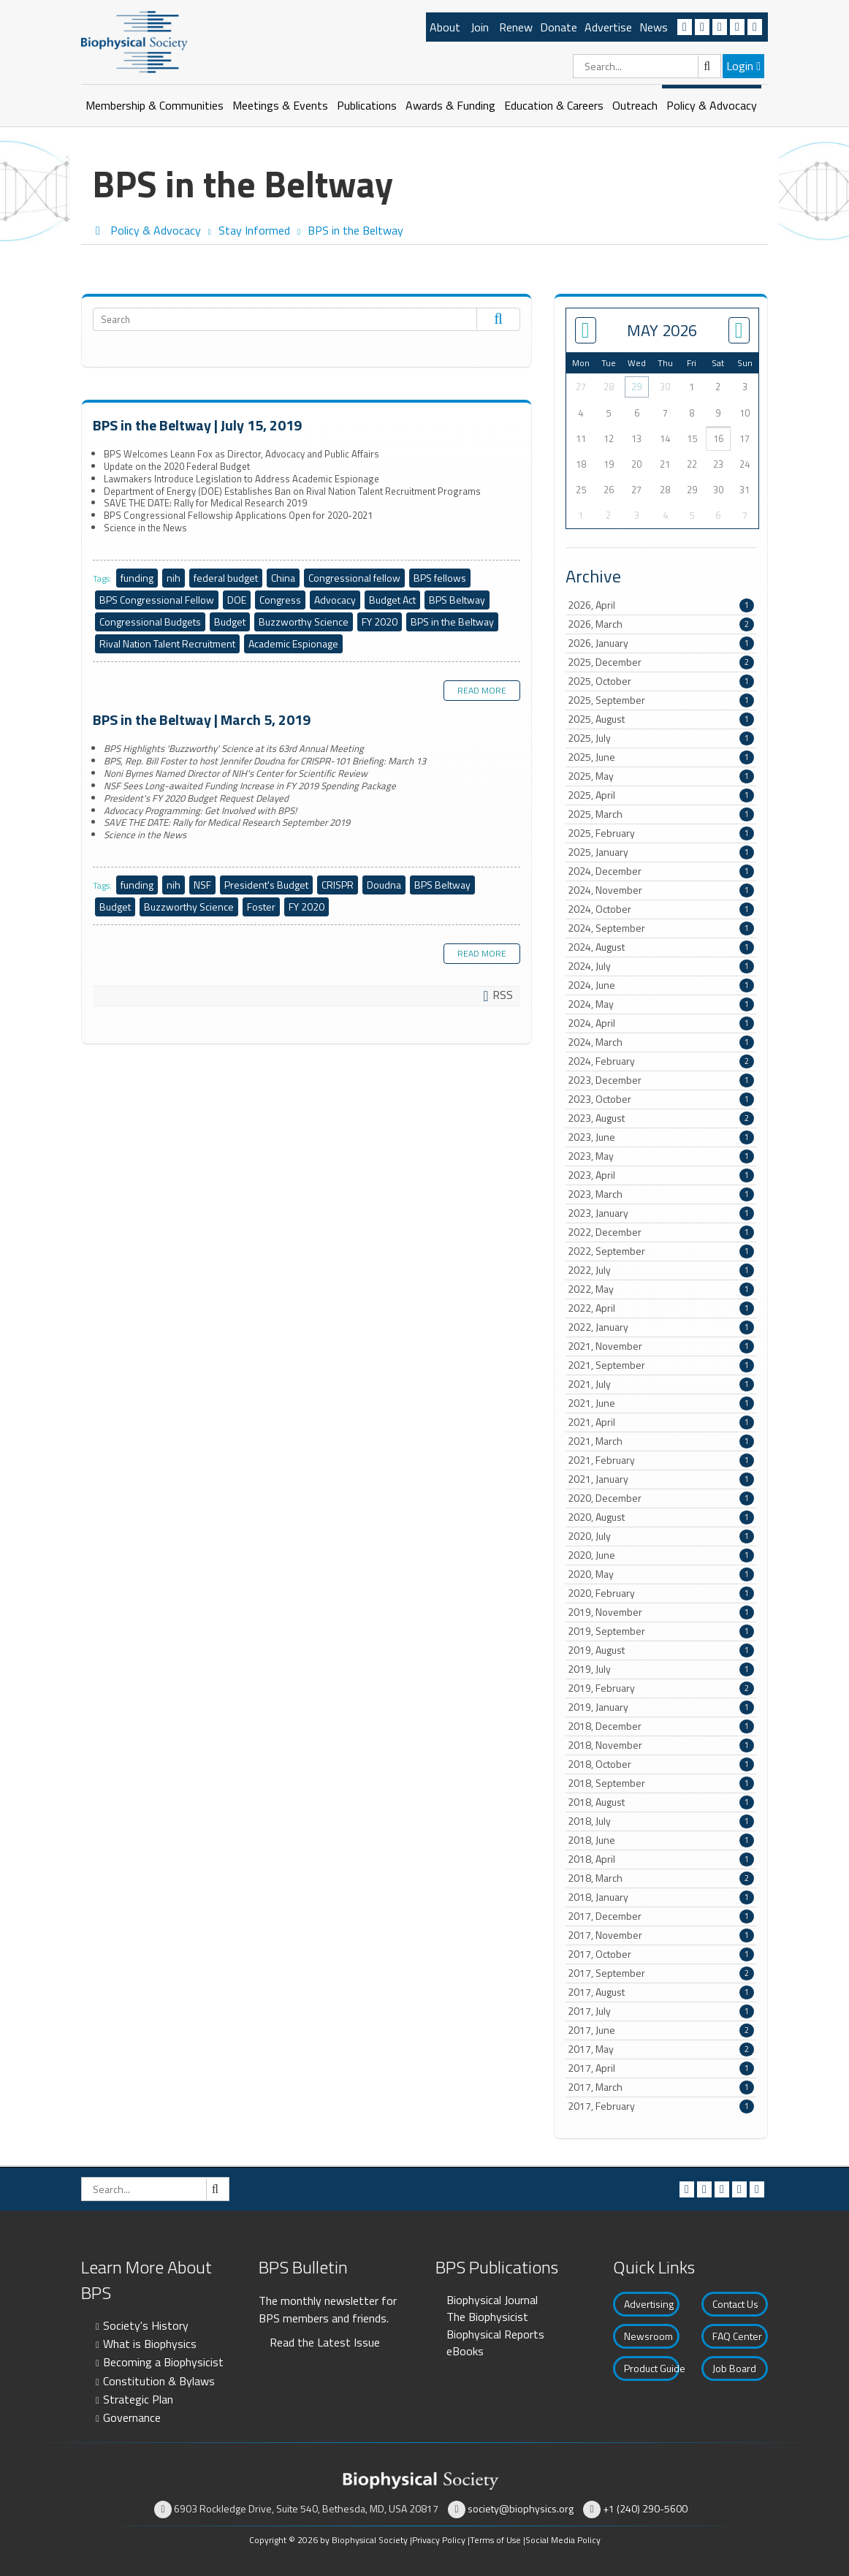 This screenshot has width=849, height=2576. I want to click on 2024, August, so click(661, 947).